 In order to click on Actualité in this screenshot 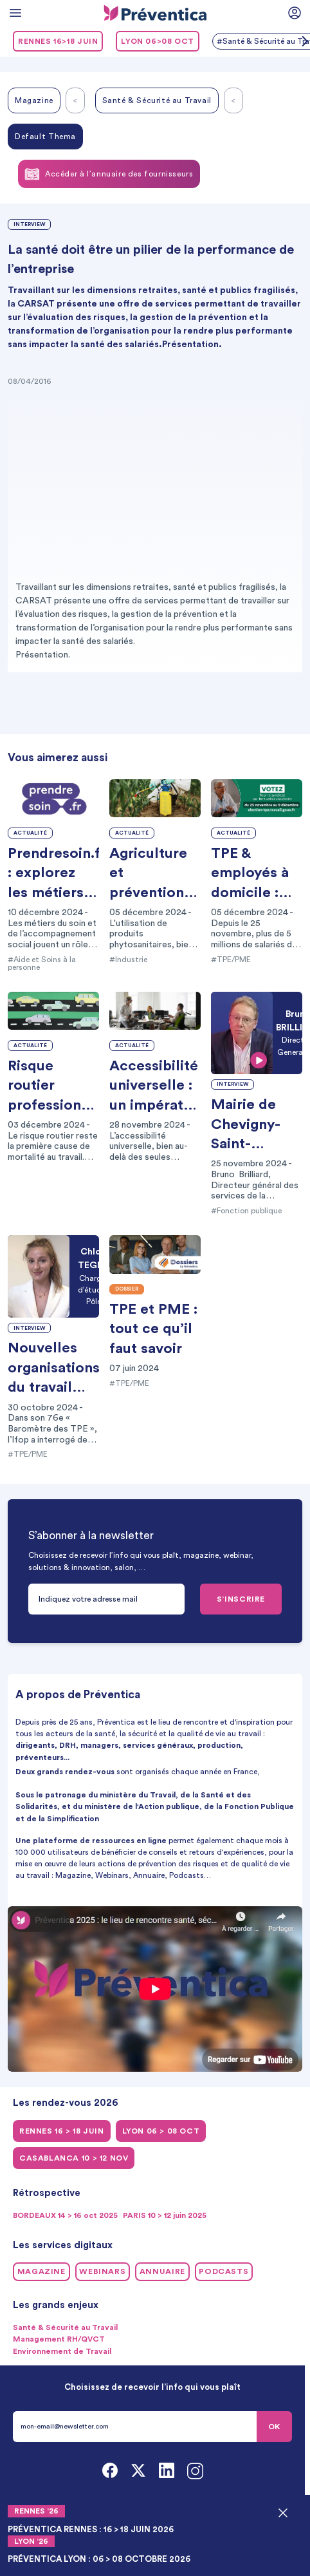, I will do `click(30, 833)`.